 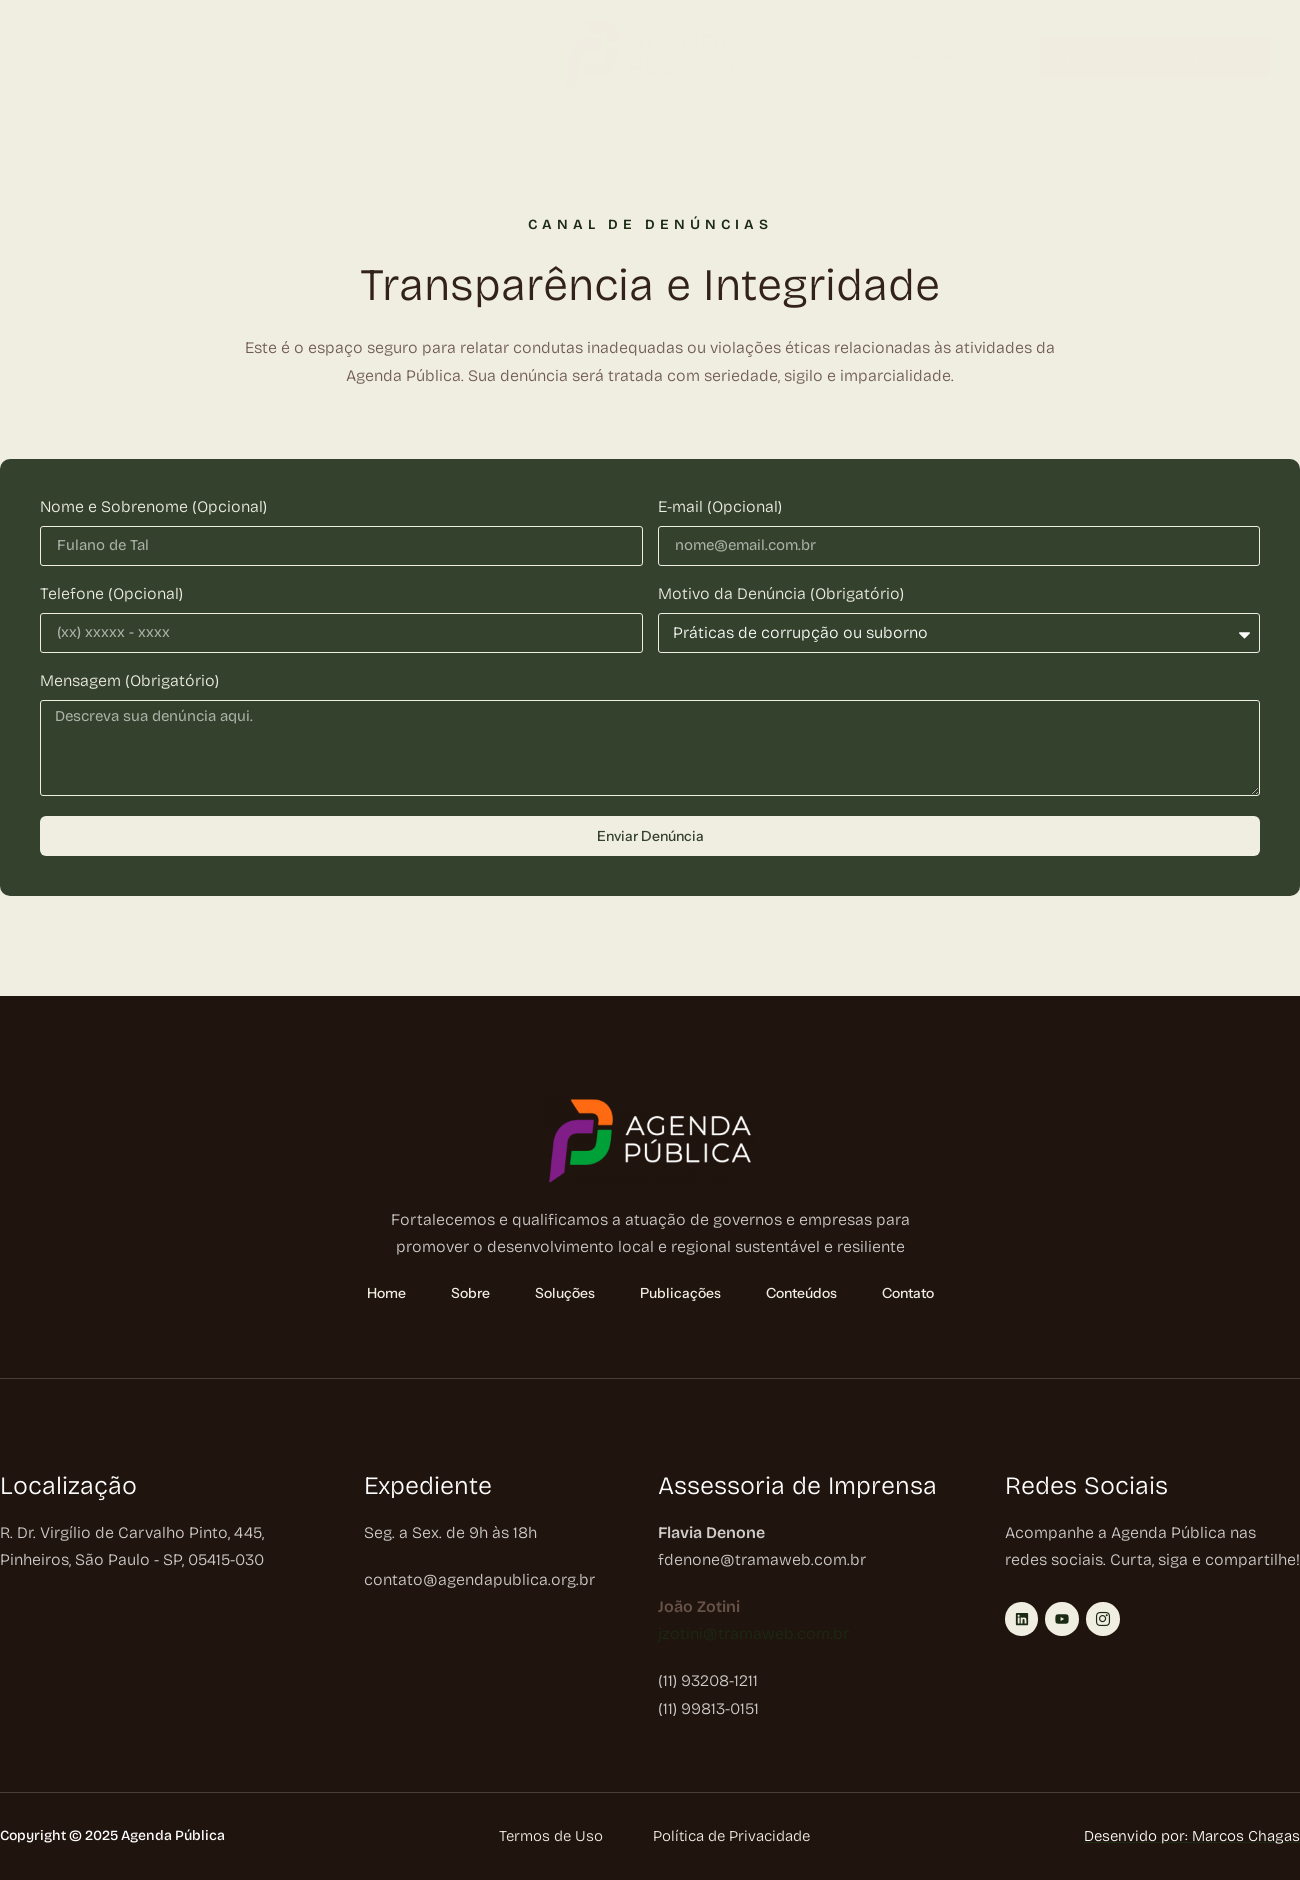 I want to click on Telefone (Opcional), so click(x=111, y=594).